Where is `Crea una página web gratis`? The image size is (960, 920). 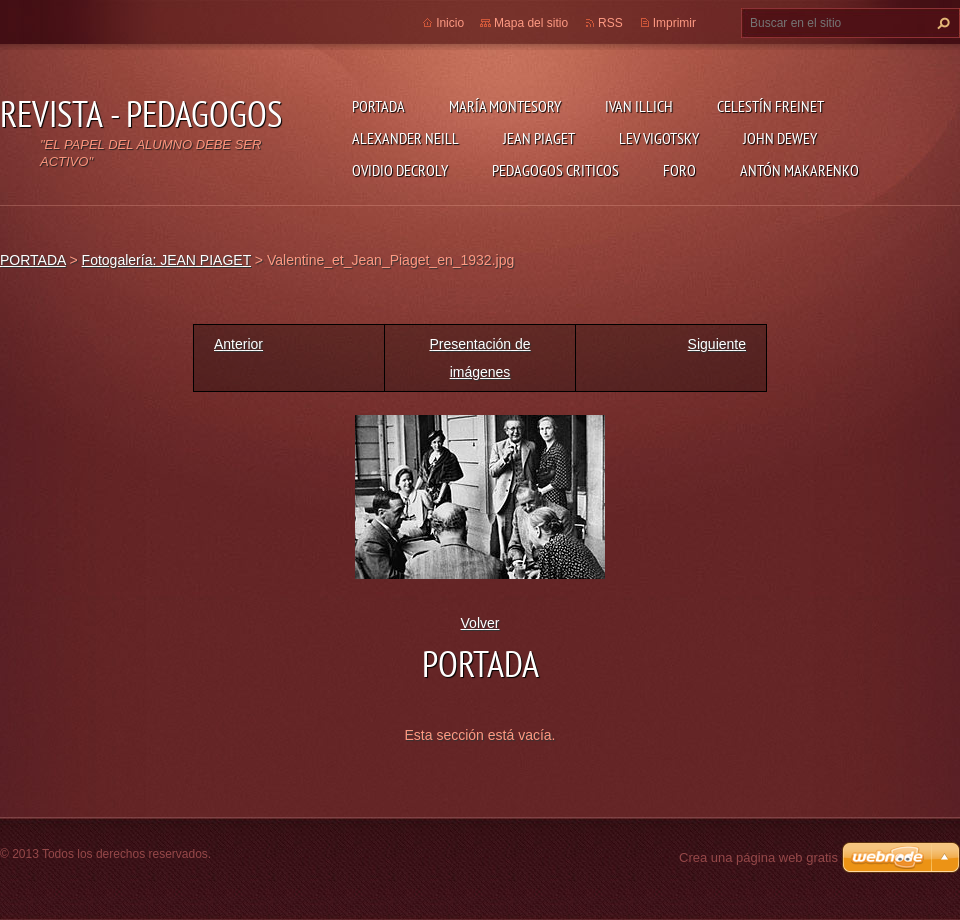
Crea una página web gratis is located at coordinates (758, 857).